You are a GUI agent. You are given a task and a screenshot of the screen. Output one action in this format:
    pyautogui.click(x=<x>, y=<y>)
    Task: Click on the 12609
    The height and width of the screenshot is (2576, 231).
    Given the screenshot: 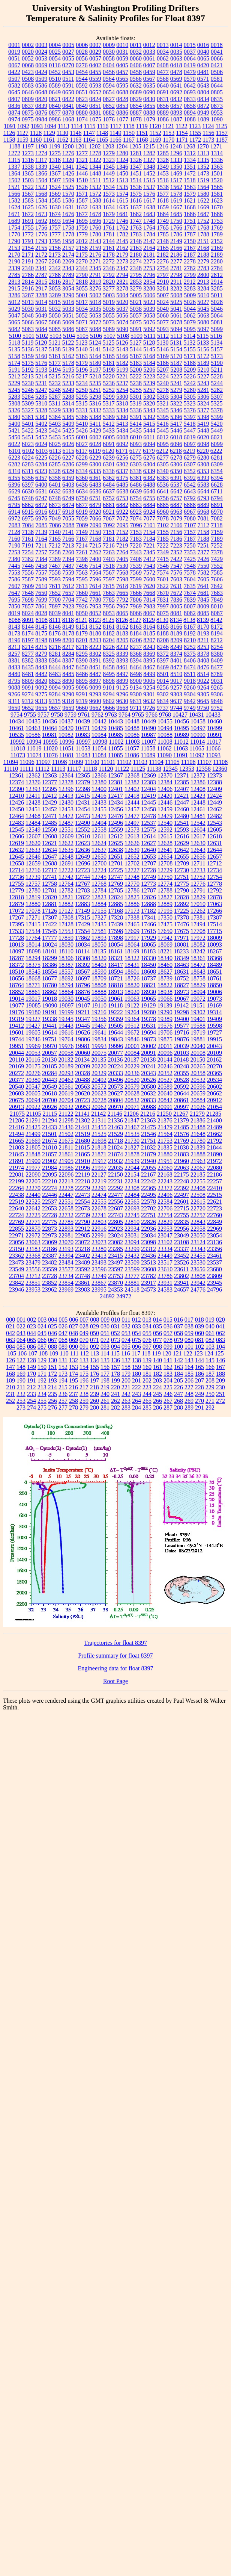 What is the action you would take?
    pyautogui.click(x=66, y=836)
    